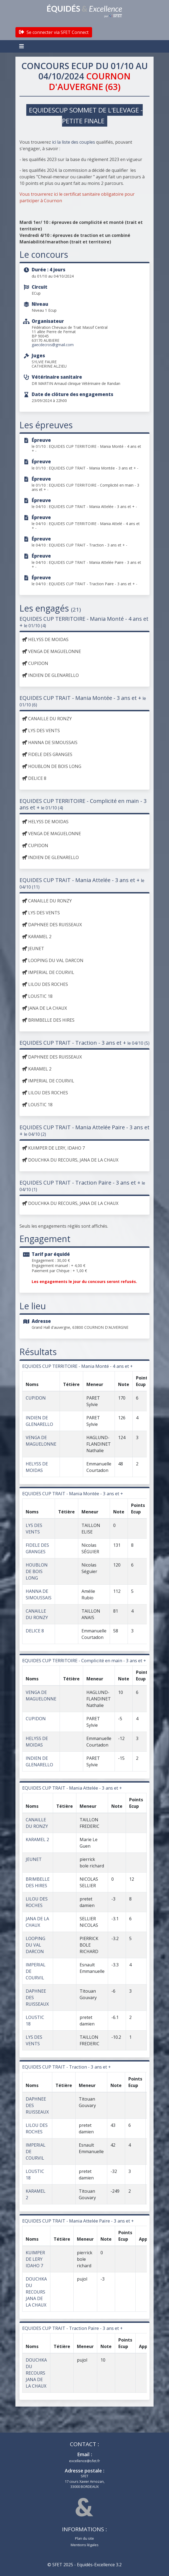 The image size is (169, 2576). What do you see at coordinates (37, 1571) in the screenshot?
I see `HOUBLON DE BOIS LONG` at bounding box center [37, 1571].